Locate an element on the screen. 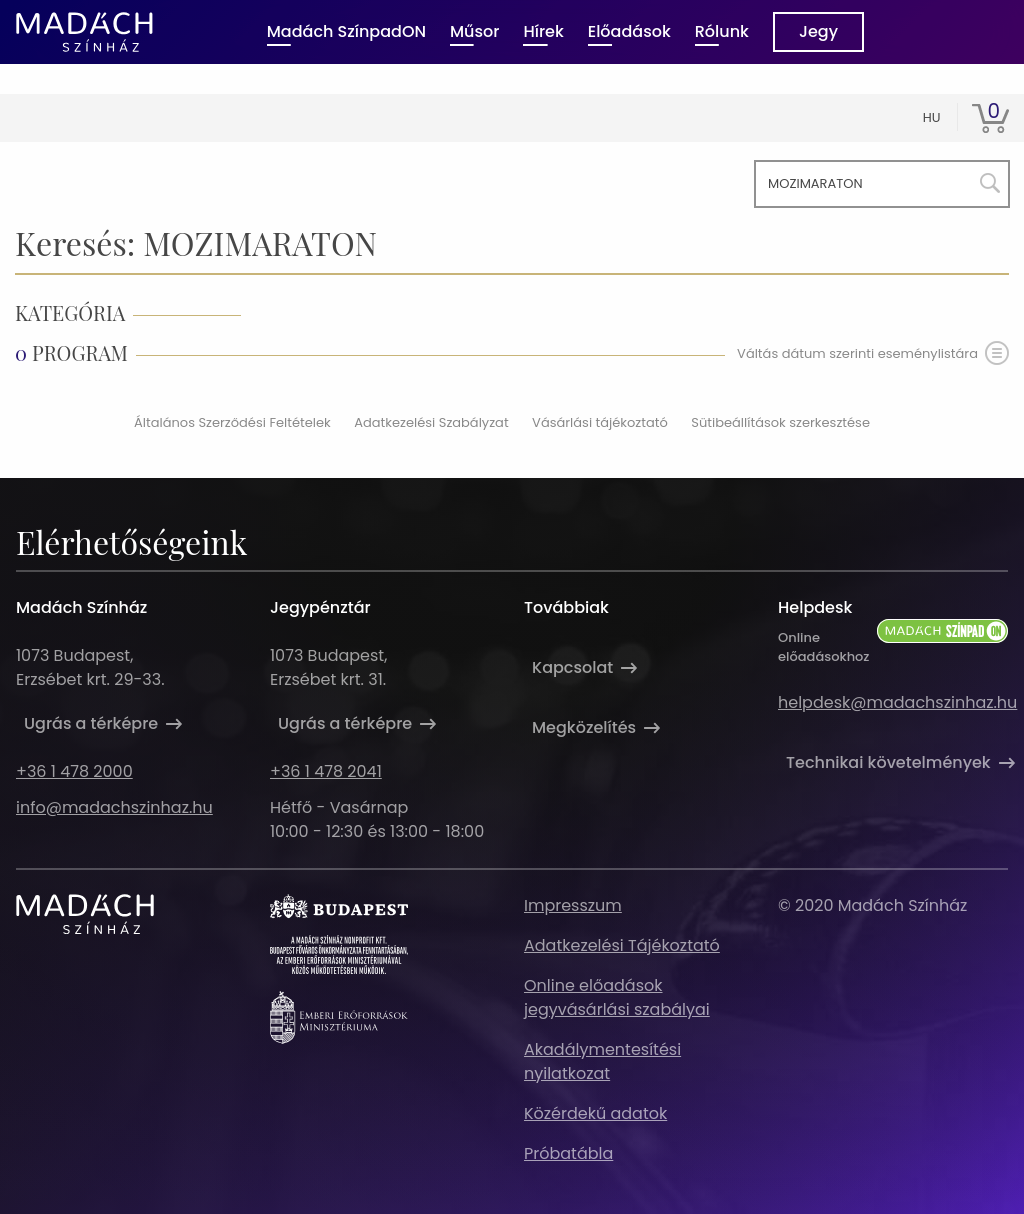  Akadálymentesítési nyilatkozat is located at coordinates (602, 1061).